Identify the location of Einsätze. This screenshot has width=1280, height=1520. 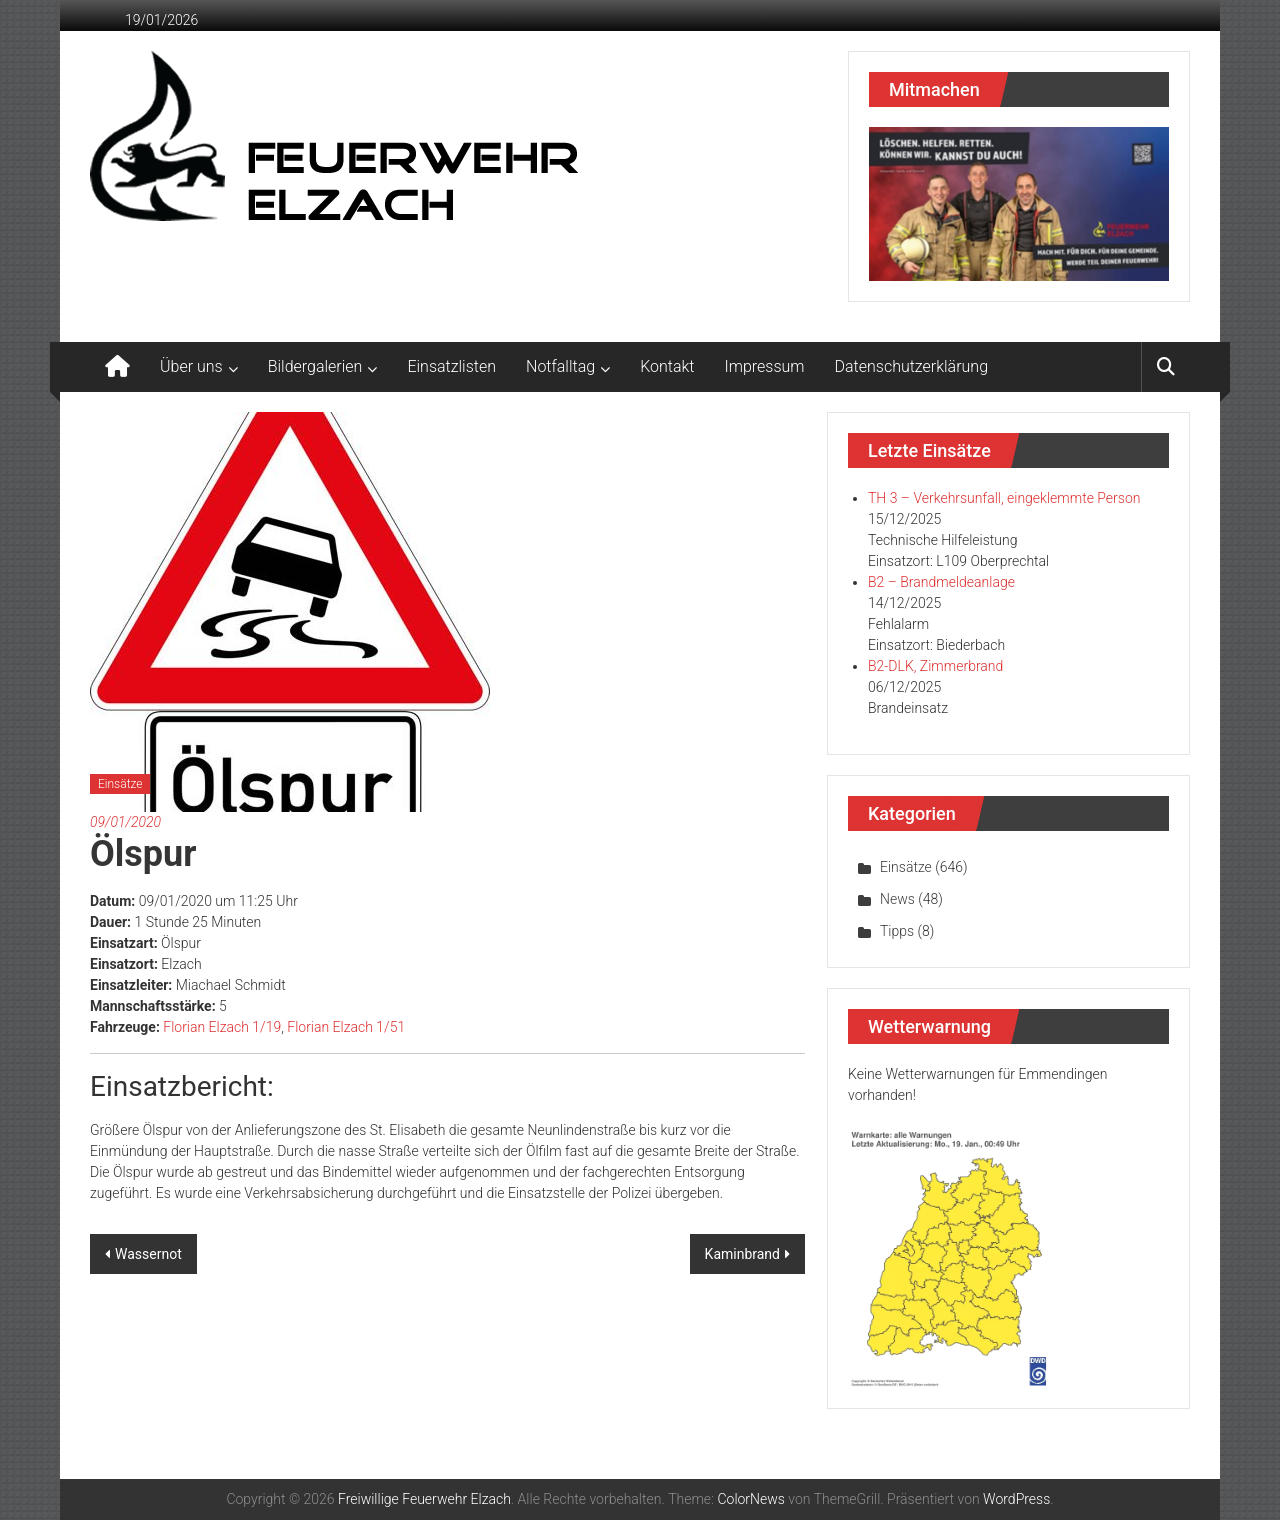
(120, 784).